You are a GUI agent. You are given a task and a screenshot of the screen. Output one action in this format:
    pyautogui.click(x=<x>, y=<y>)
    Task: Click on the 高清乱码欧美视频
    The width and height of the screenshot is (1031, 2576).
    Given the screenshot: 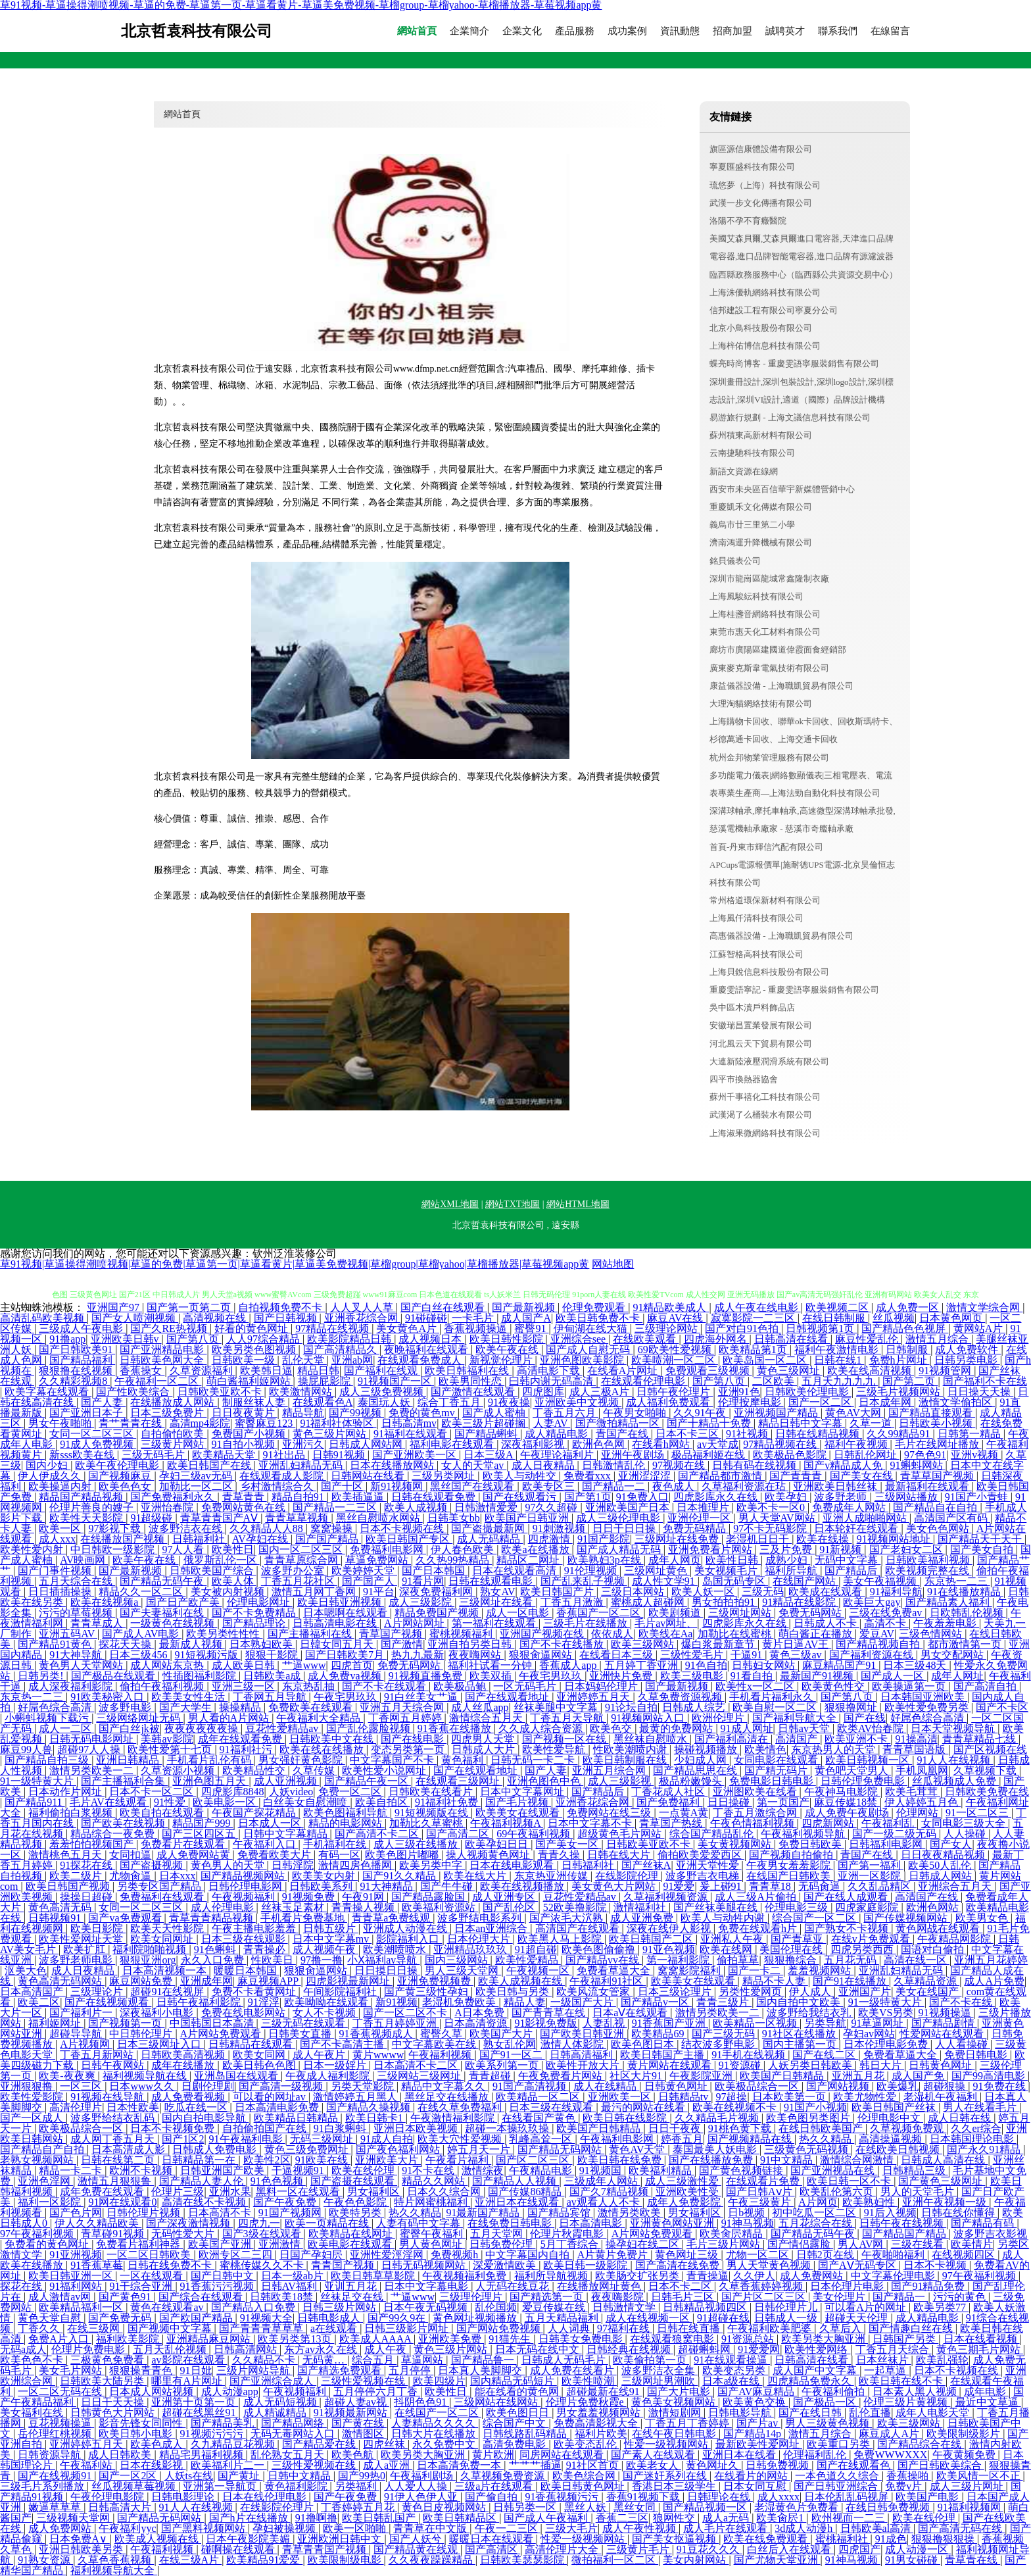 What is the action you would take?
    pyautogui.click(x=43, y=1318)
    